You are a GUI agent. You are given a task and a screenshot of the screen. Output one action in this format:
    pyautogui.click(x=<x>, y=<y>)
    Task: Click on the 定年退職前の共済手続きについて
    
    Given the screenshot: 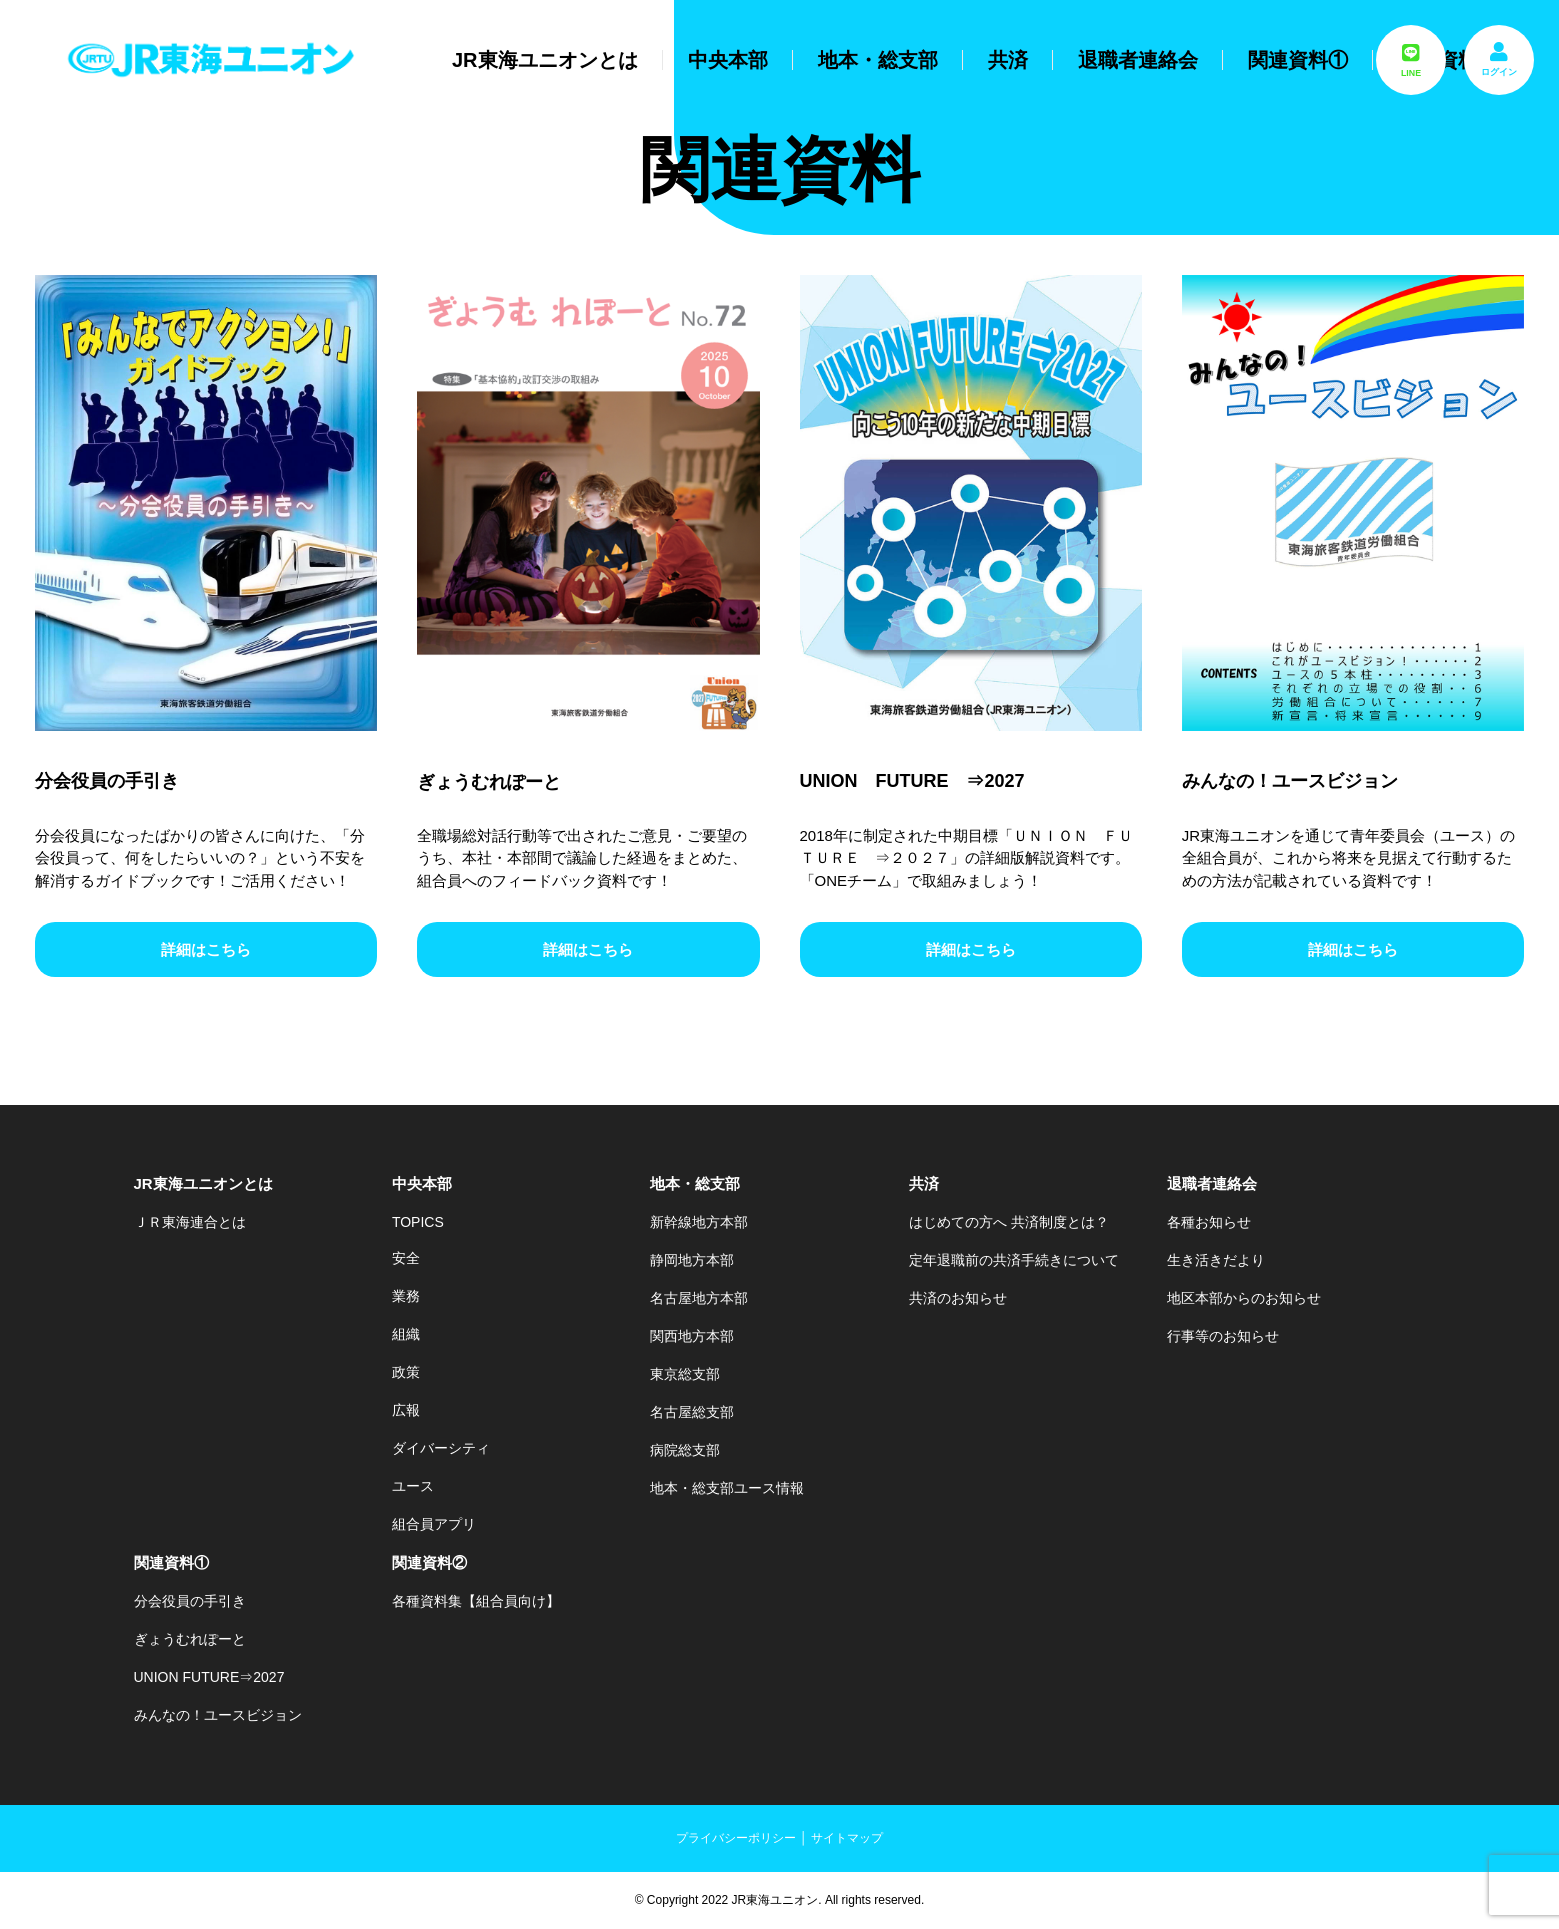 What is the action you would take?
    pyautogui.click(x=1014, y=1260)
    